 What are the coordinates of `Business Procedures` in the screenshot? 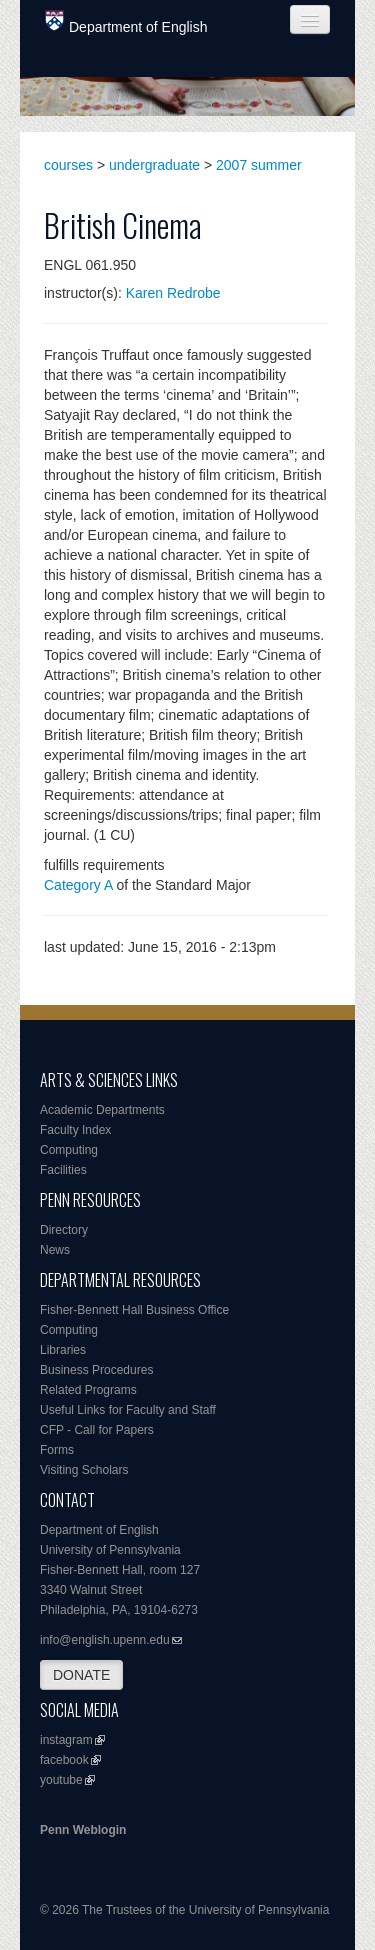 It's located at (96, 1370).